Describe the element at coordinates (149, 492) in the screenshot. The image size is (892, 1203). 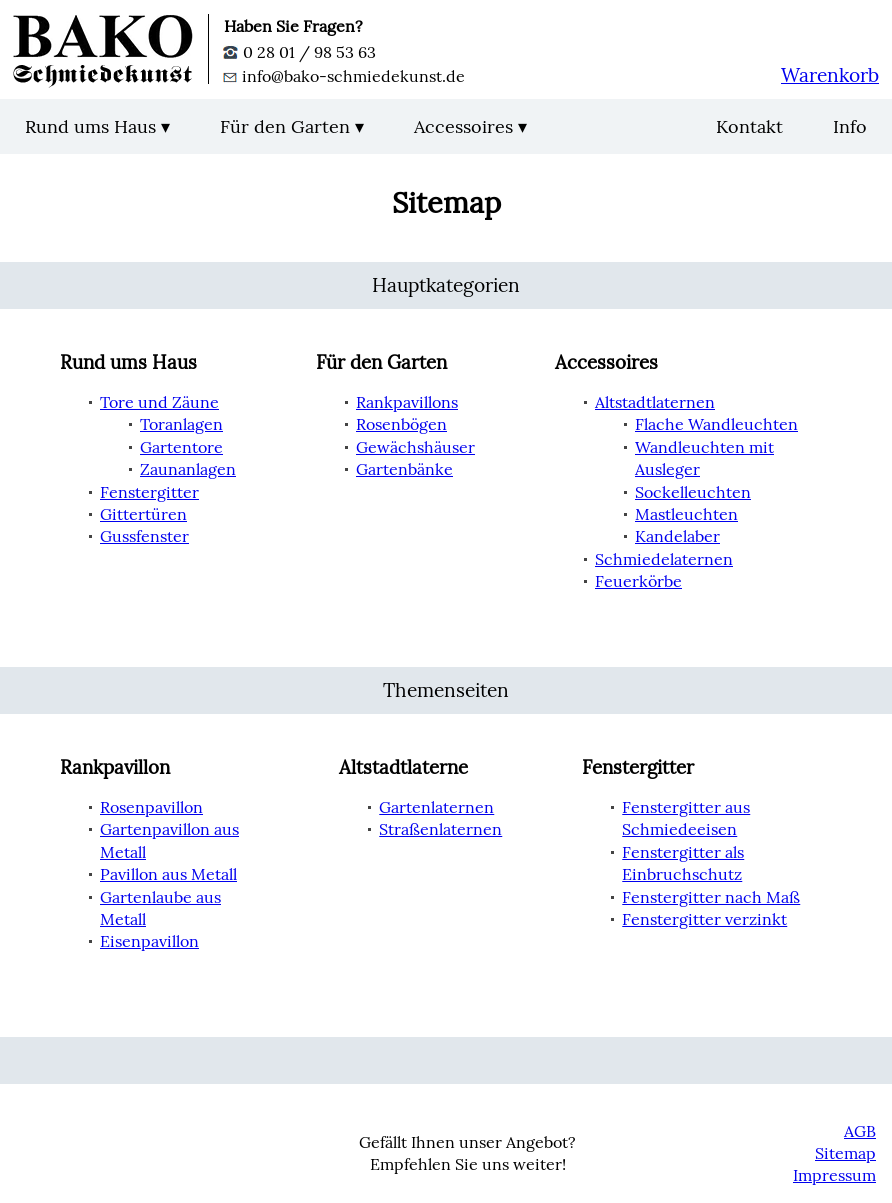
I see `Fenstergitter` at that location.